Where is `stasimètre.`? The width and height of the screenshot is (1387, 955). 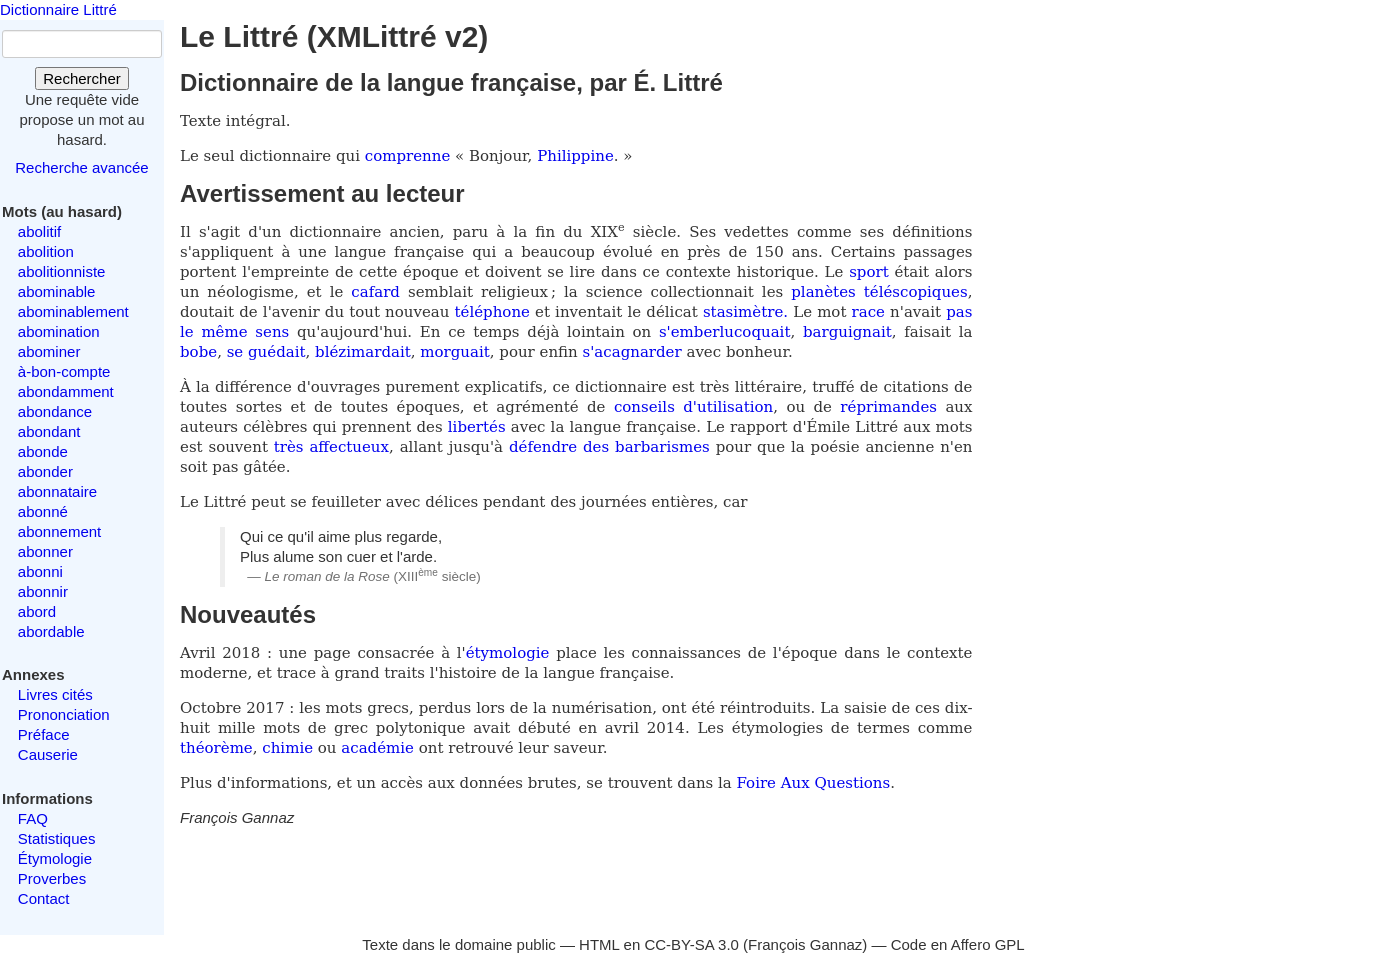
stasimètre. is located at coordinates (745, 312).